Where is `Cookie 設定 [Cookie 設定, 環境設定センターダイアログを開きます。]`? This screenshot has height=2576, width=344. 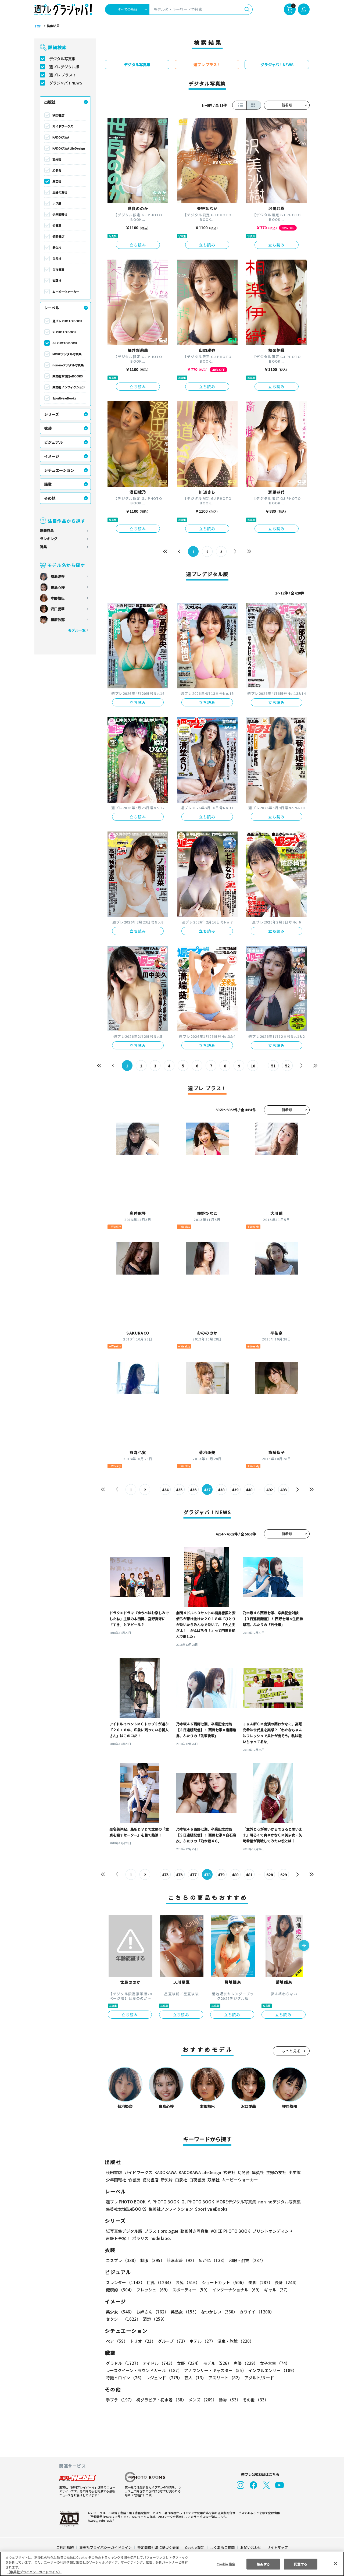
Cookie 設定 [Cookie 設定, 環境設定センターダイアログを開きます。] is located at coordinates (226, 2563).